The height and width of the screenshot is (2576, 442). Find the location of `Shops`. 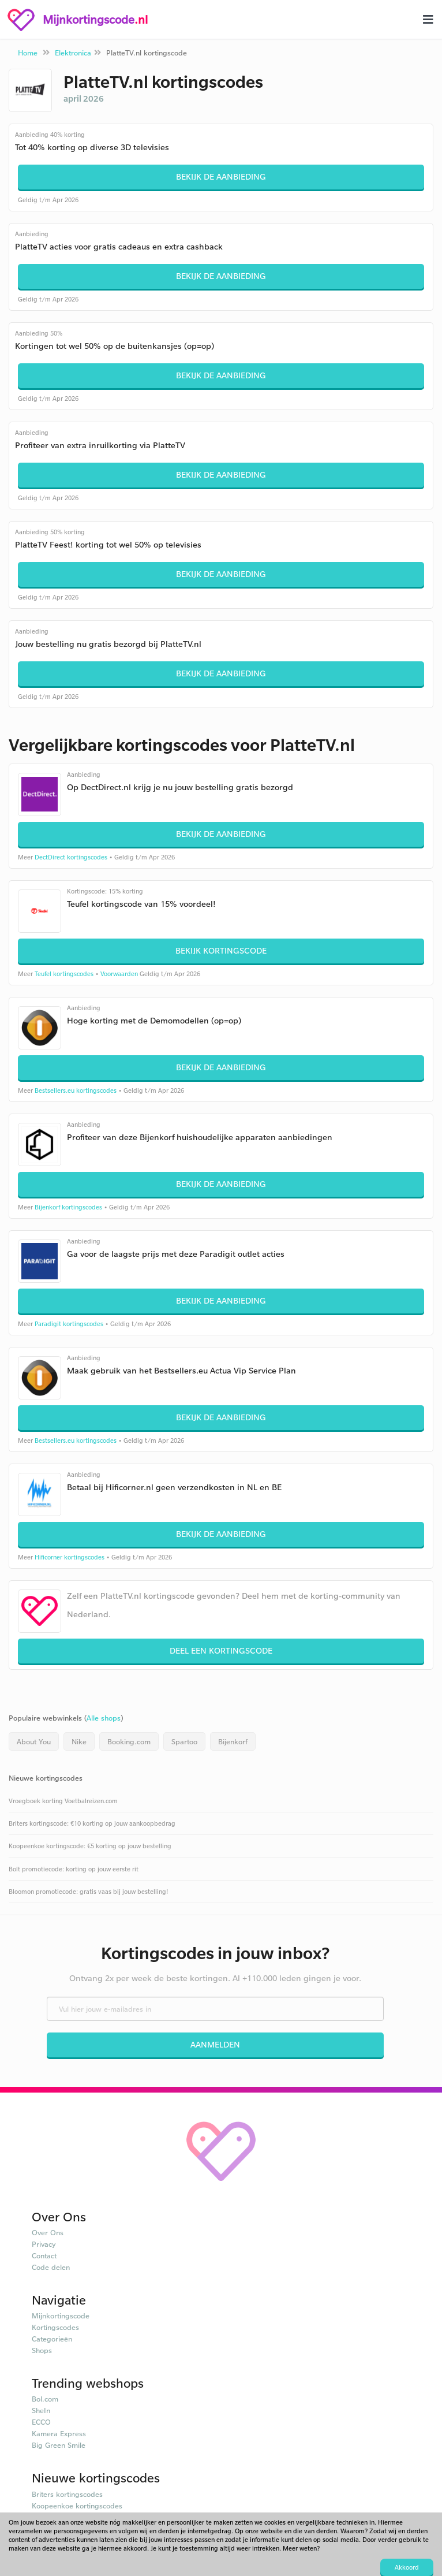

Shops is located at coordinates (42, 2350).